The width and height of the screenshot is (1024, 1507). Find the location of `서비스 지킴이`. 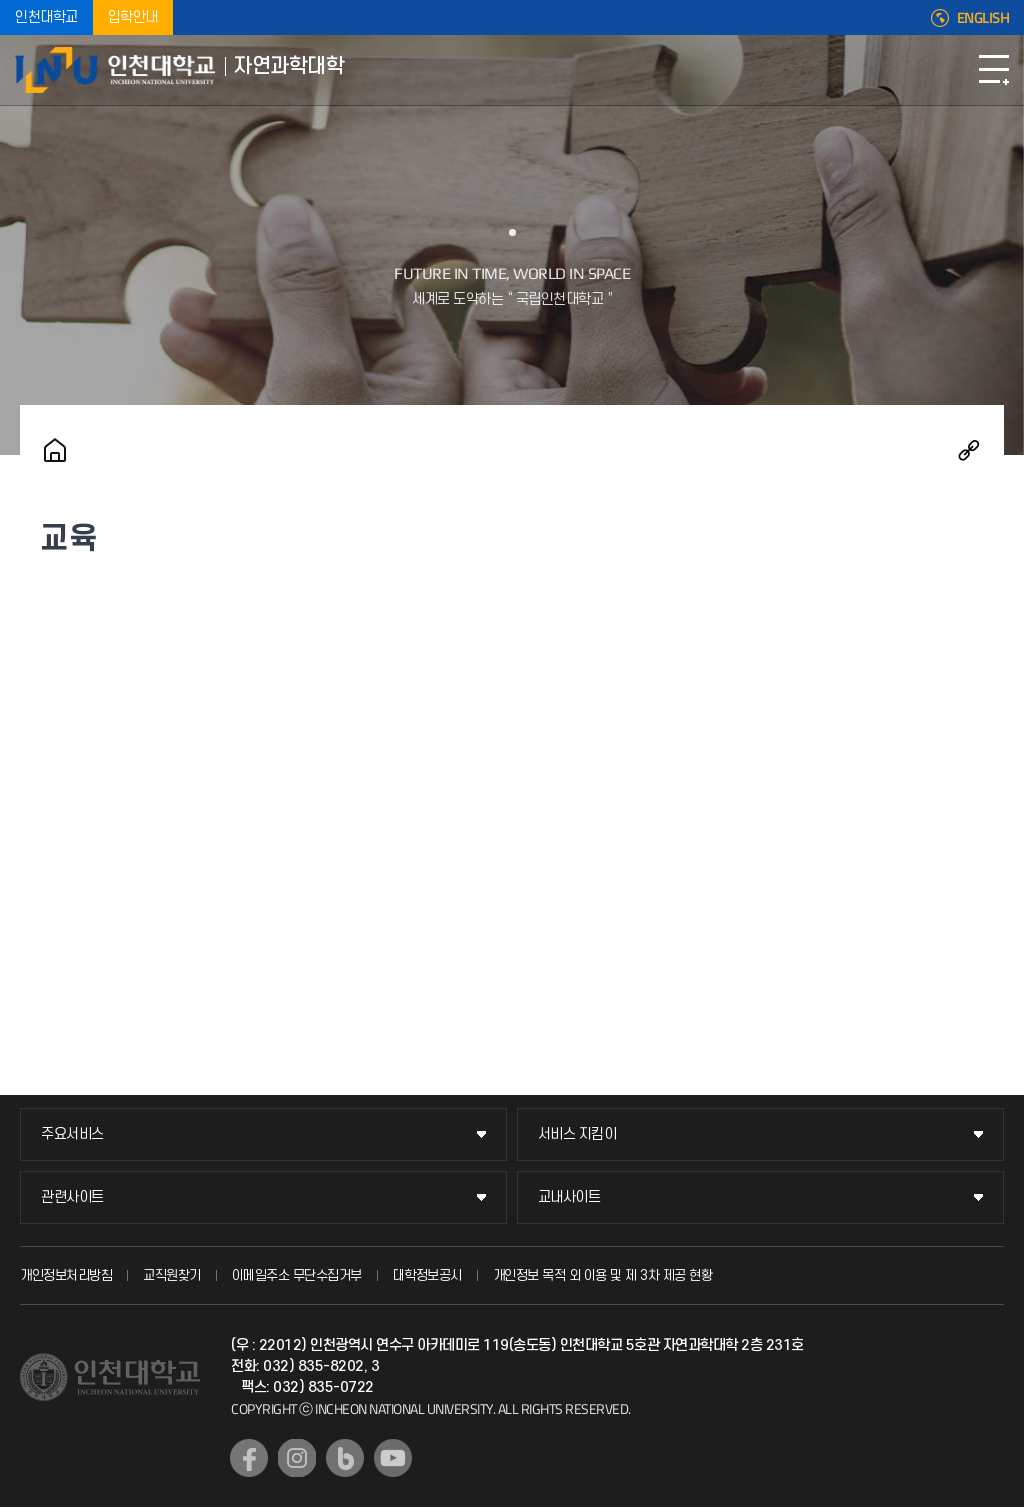

서비스 지킴이 is located at coordinates (577, 1134).